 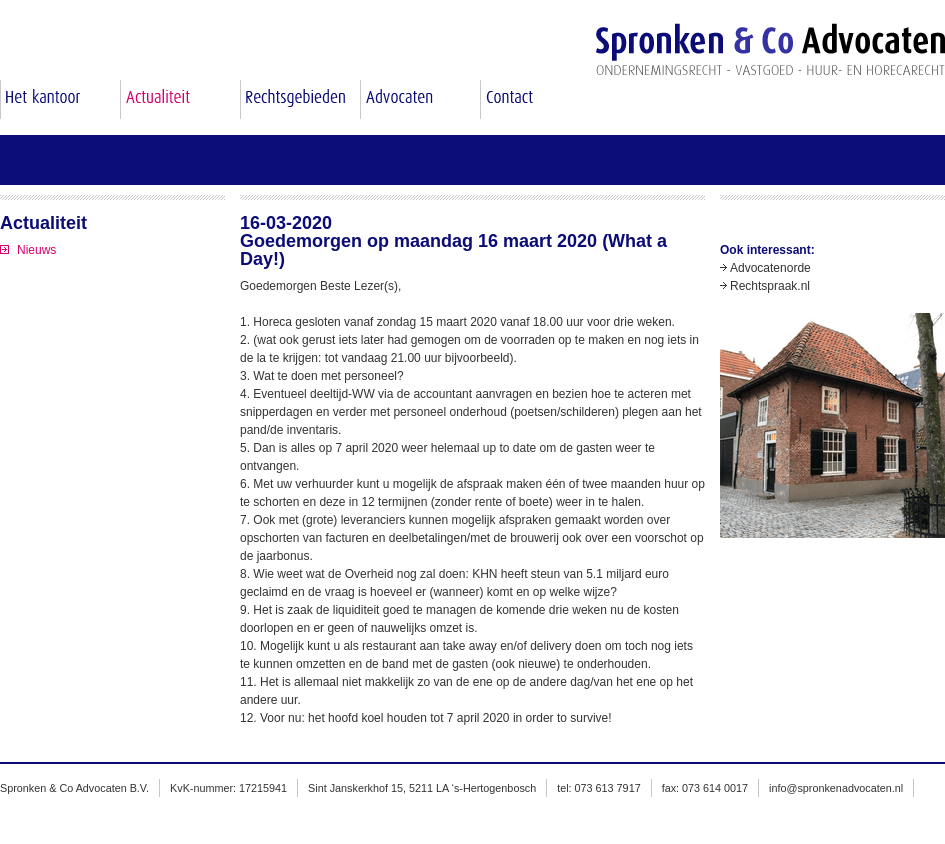 What do you see at coordinates (770, 286) in the screenshot?
I see `Rechtspraak.nl` at bounding box center [770, 286].